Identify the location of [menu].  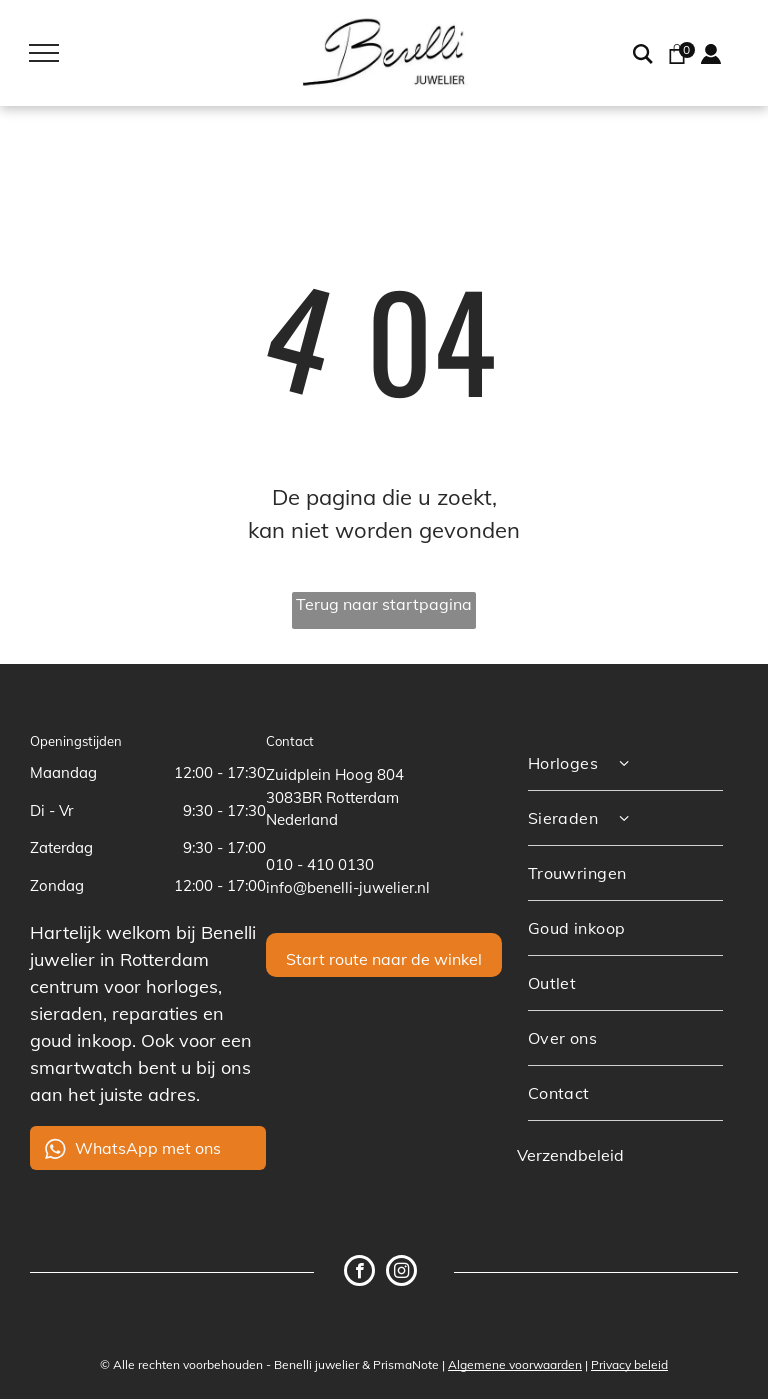
(44, 53).